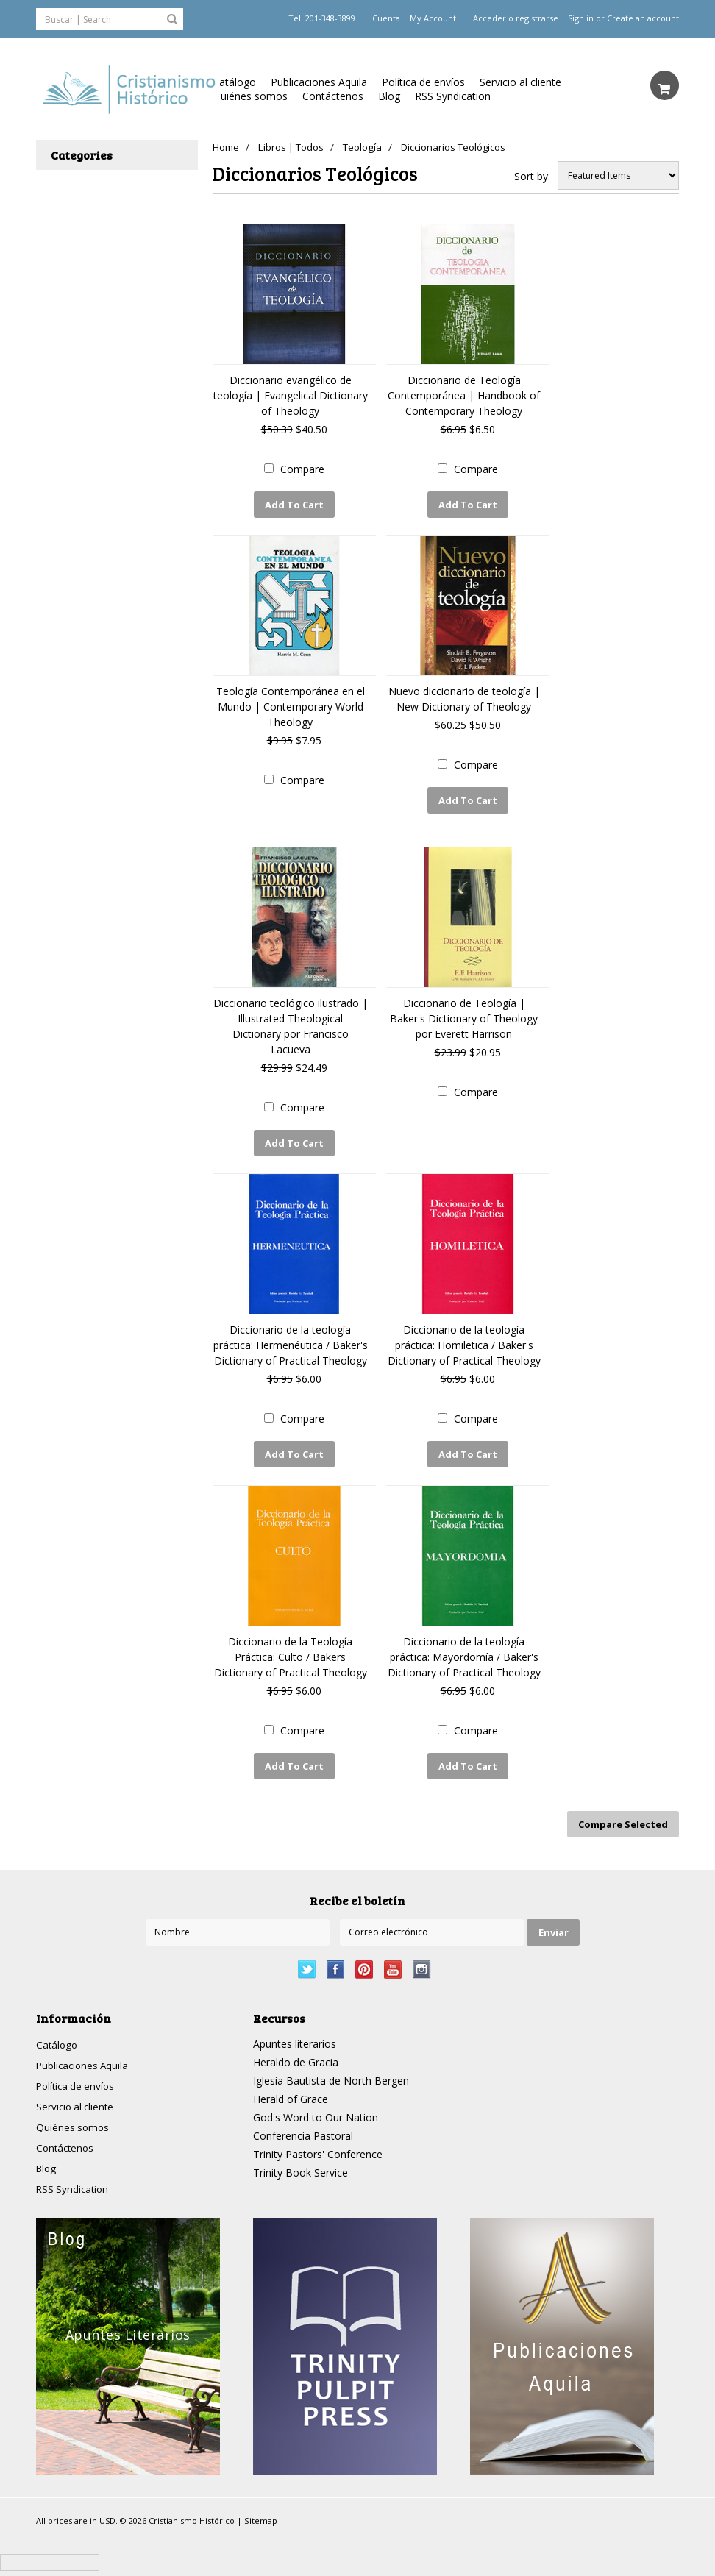 The image size is (715, 2576). What do you see at coordinates (318, 2139) in the screenshot?
I see `Trinity Pastors' Conference` at bounding box center [318, 2139].